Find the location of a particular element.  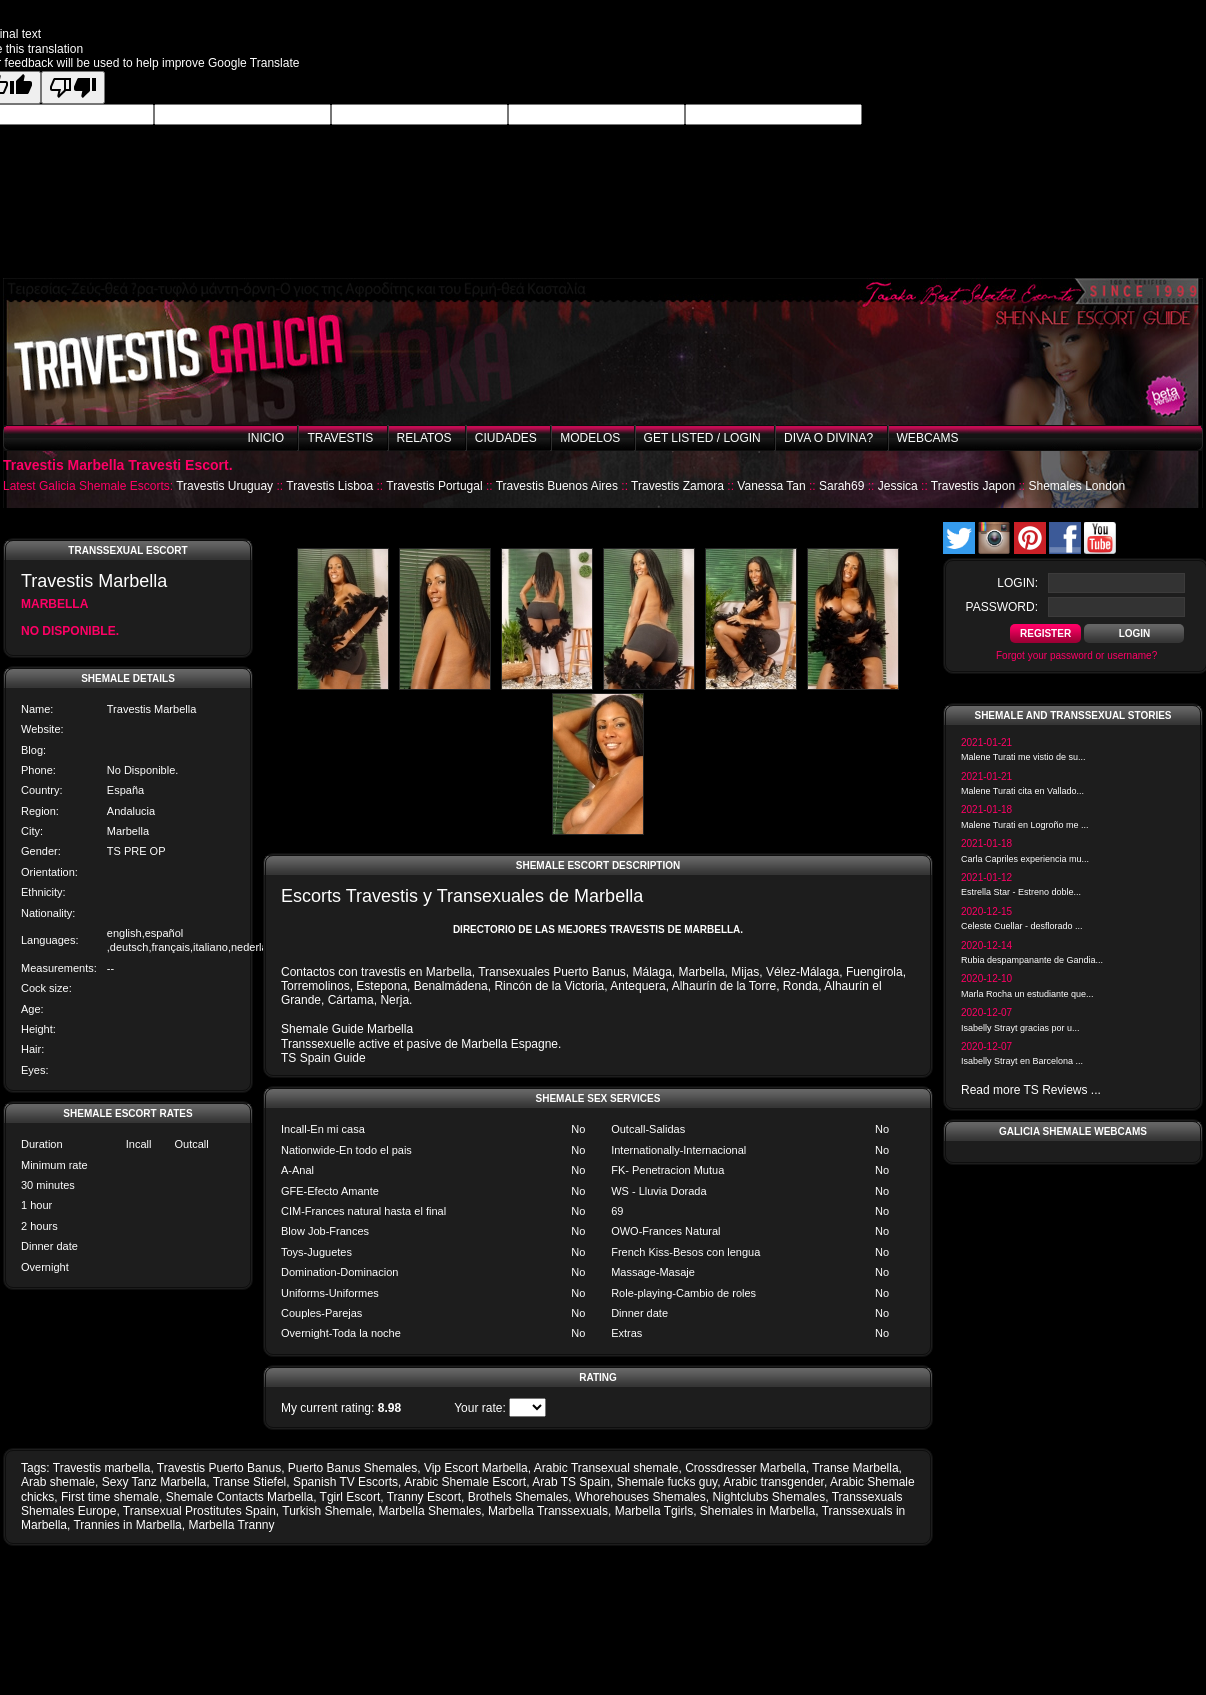

Shemales London is located at coordinates (1076, 486).